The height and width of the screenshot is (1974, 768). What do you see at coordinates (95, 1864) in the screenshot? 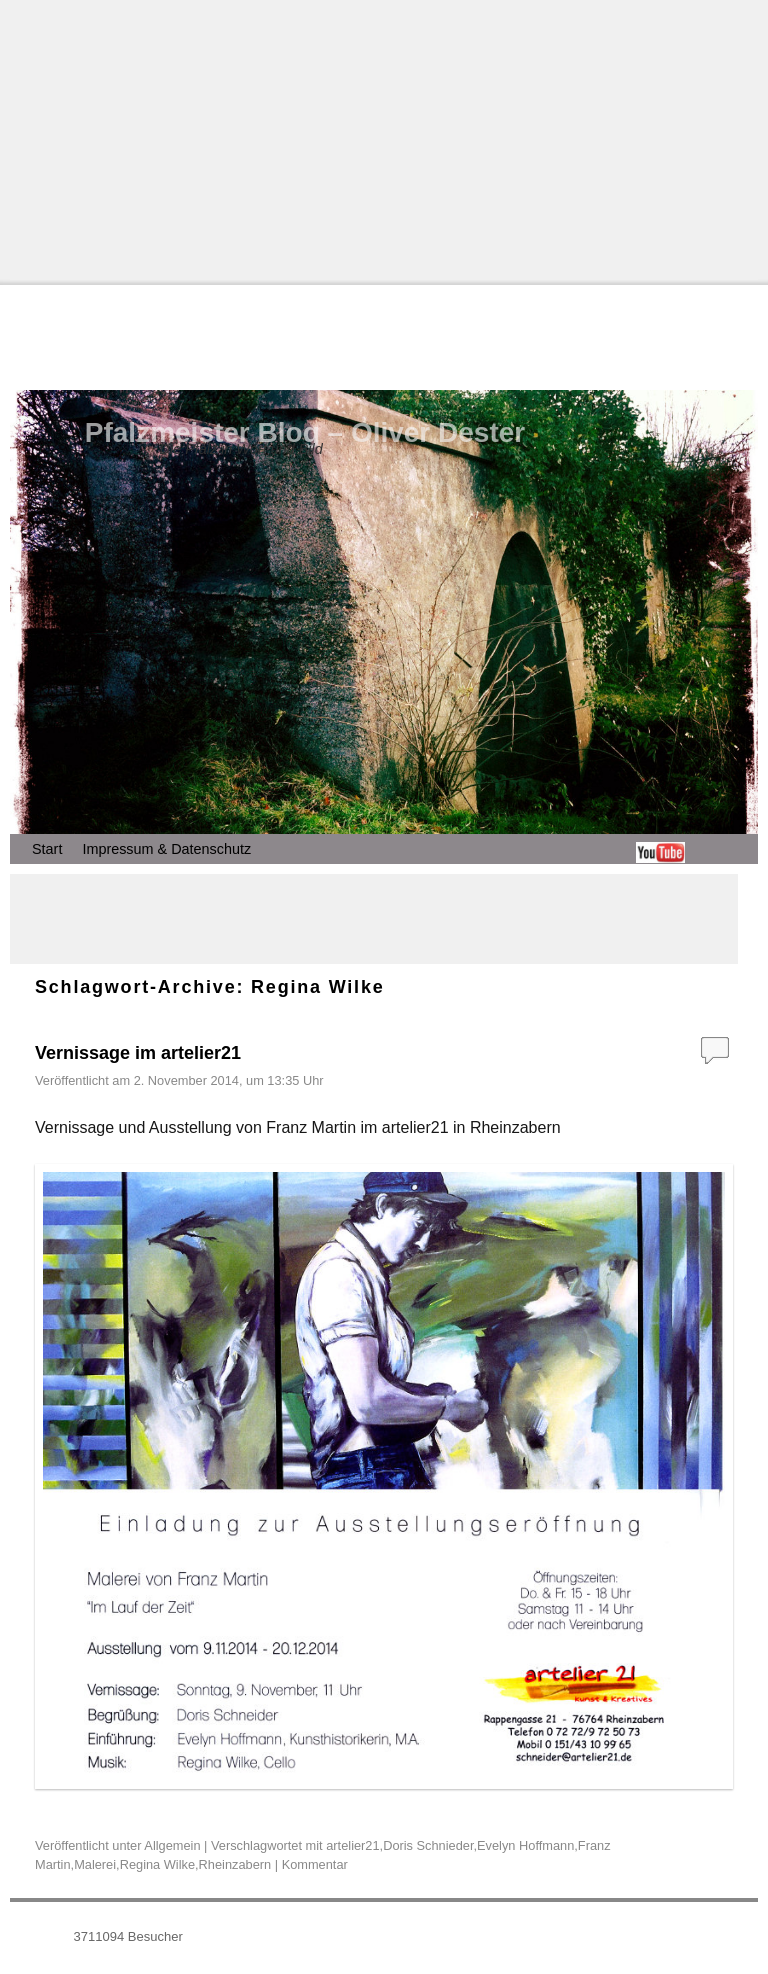
I see `Malerei` at bounding box center [95, 1864].